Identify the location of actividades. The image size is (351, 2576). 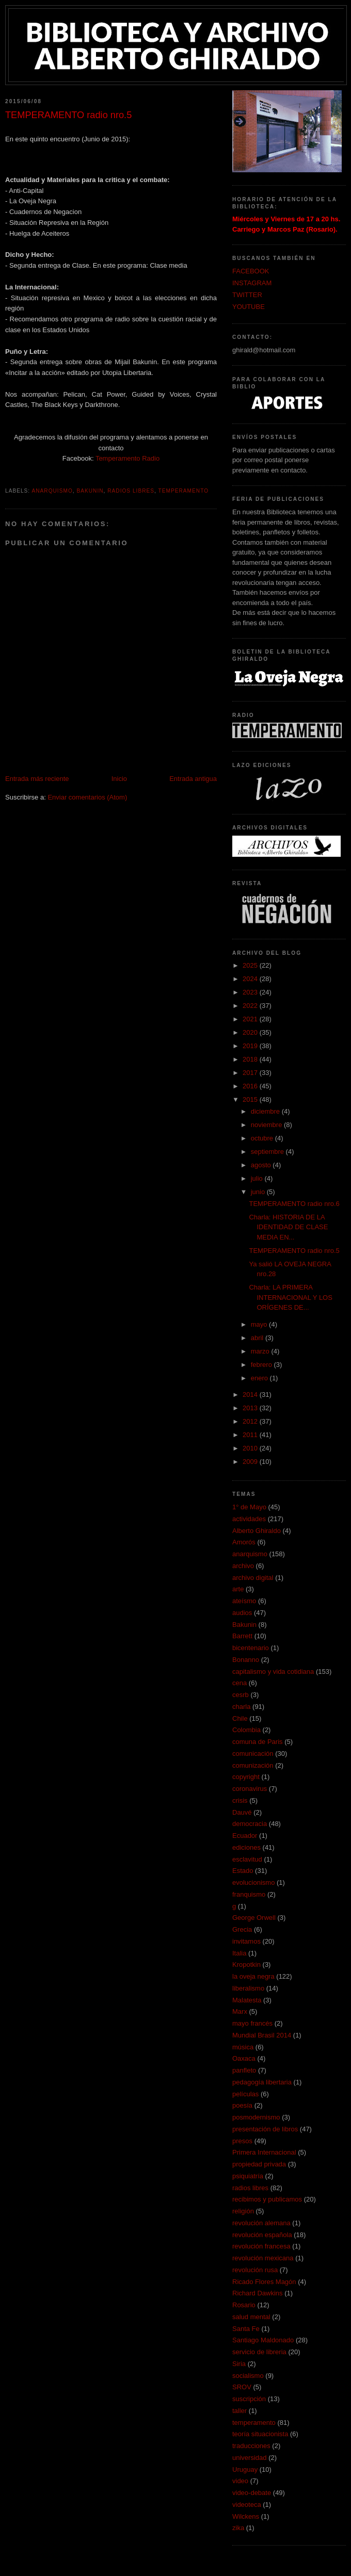
(249, 1519).